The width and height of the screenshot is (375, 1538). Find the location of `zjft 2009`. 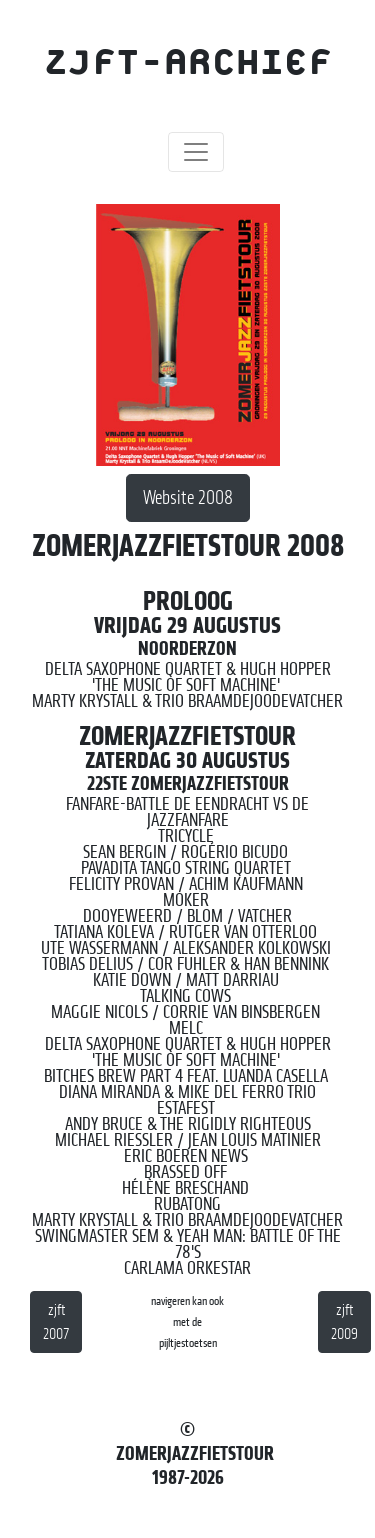

zjft 2009 is located at coordinates (344, 1322).